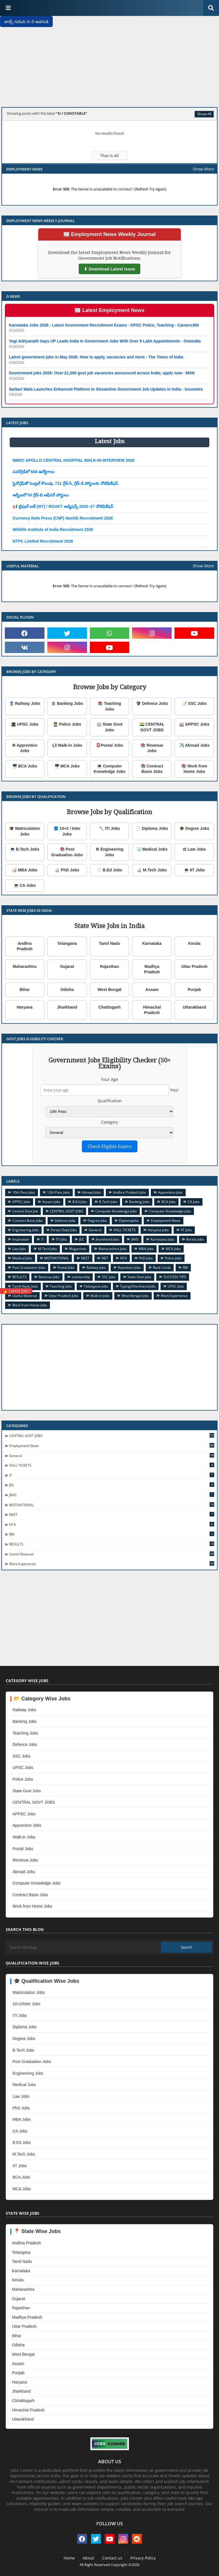 Image resolution: width=219 pixels, height=2576 pixels. I want to click on Kerala Jobs, so click(195, 1239).